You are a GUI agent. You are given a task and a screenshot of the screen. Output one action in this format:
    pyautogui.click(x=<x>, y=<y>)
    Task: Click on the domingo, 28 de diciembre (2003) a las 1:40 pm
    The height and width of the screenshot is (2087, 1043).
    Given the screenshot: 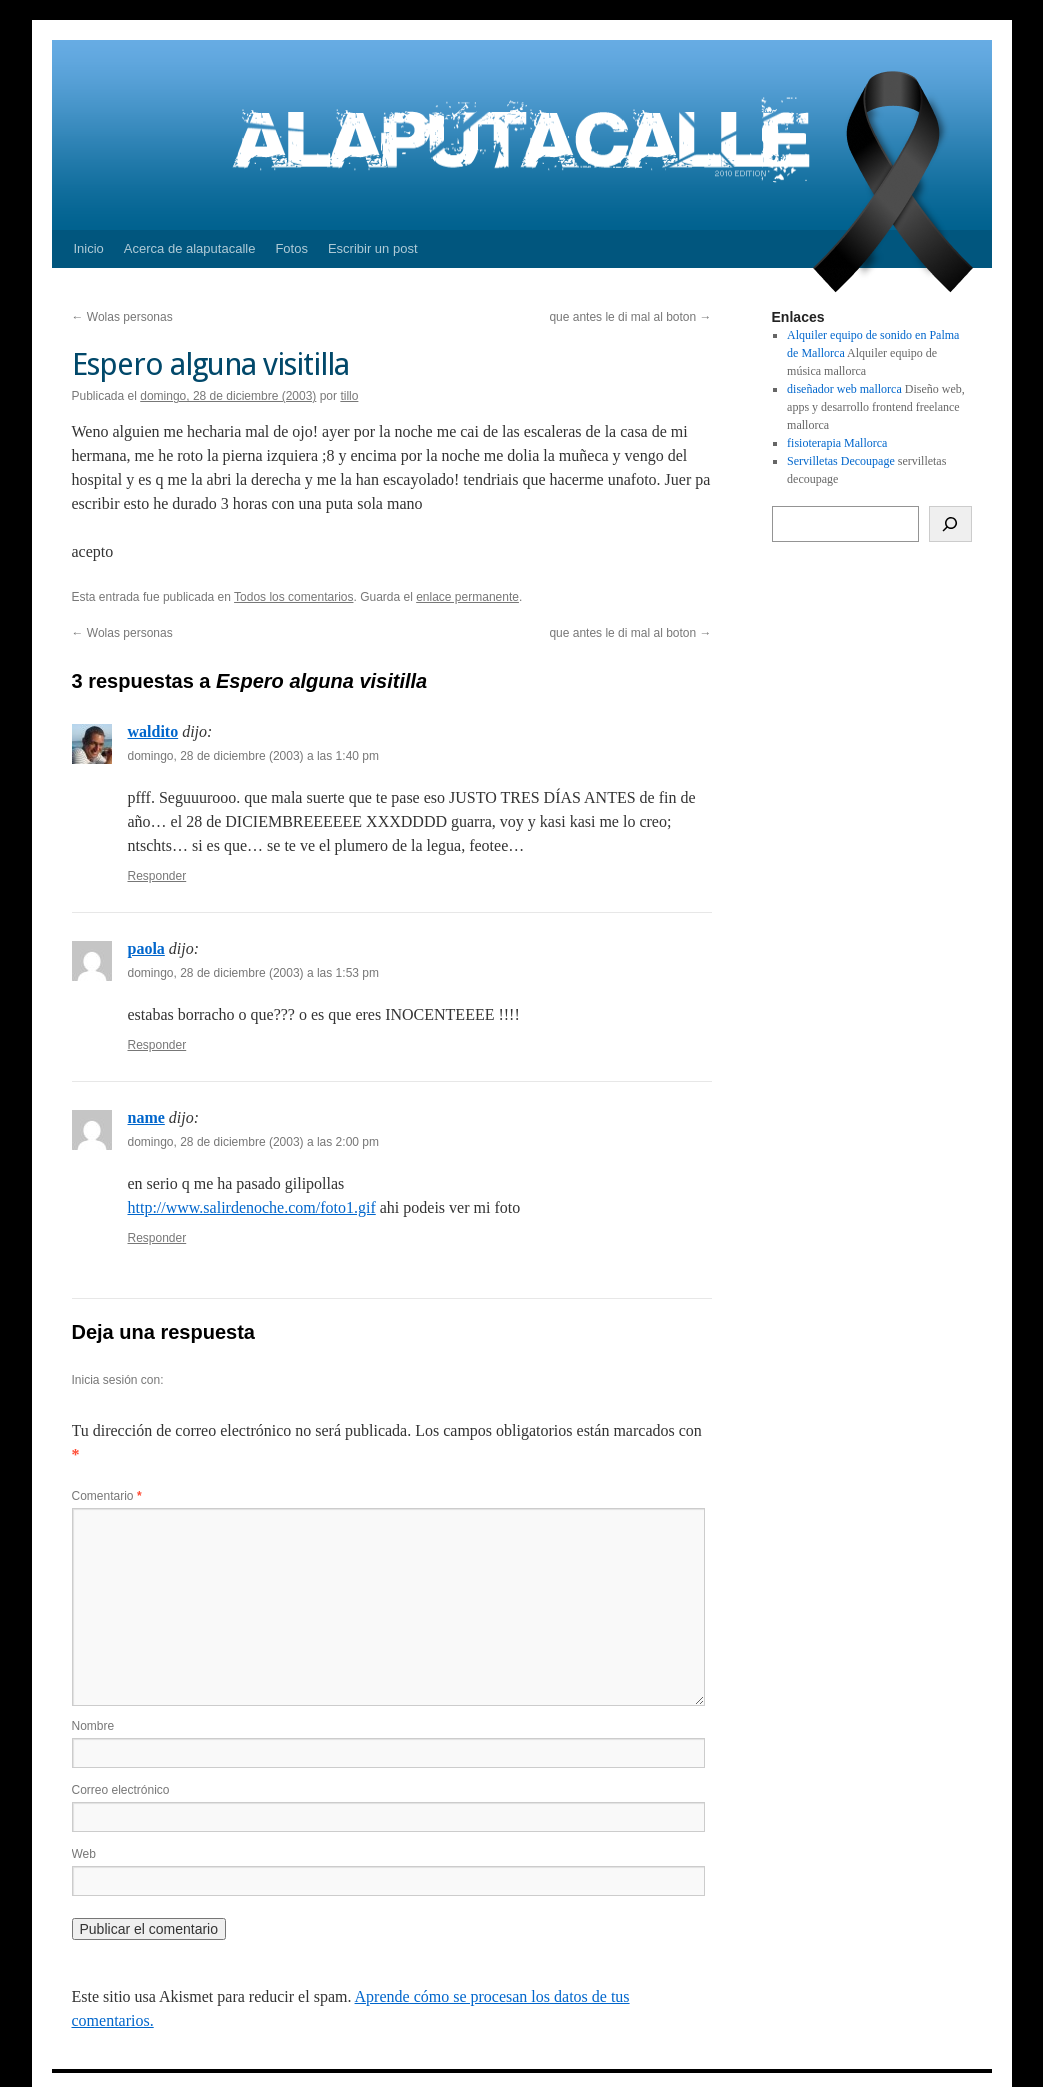 What is the action you would take?
    pyautogui.click(x=253, y=756)
    